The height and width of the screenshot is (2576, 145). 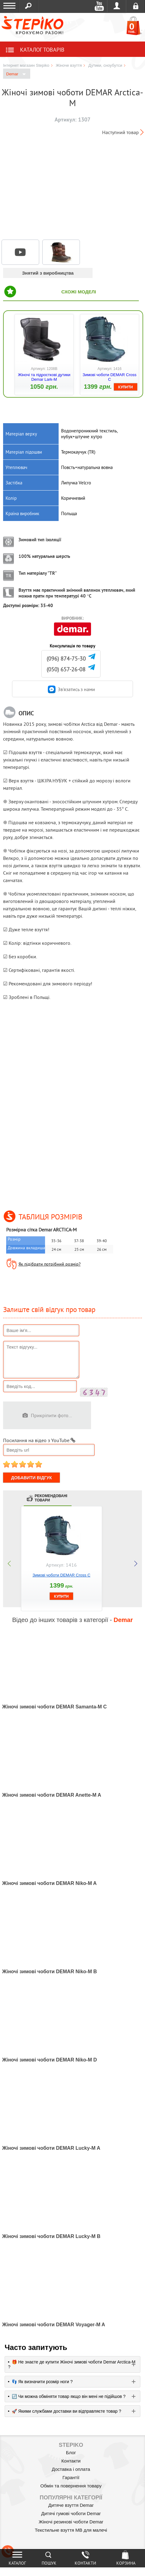 I want to click on Як підібрати потрібний розмір?, so click(x=50, y=1264).